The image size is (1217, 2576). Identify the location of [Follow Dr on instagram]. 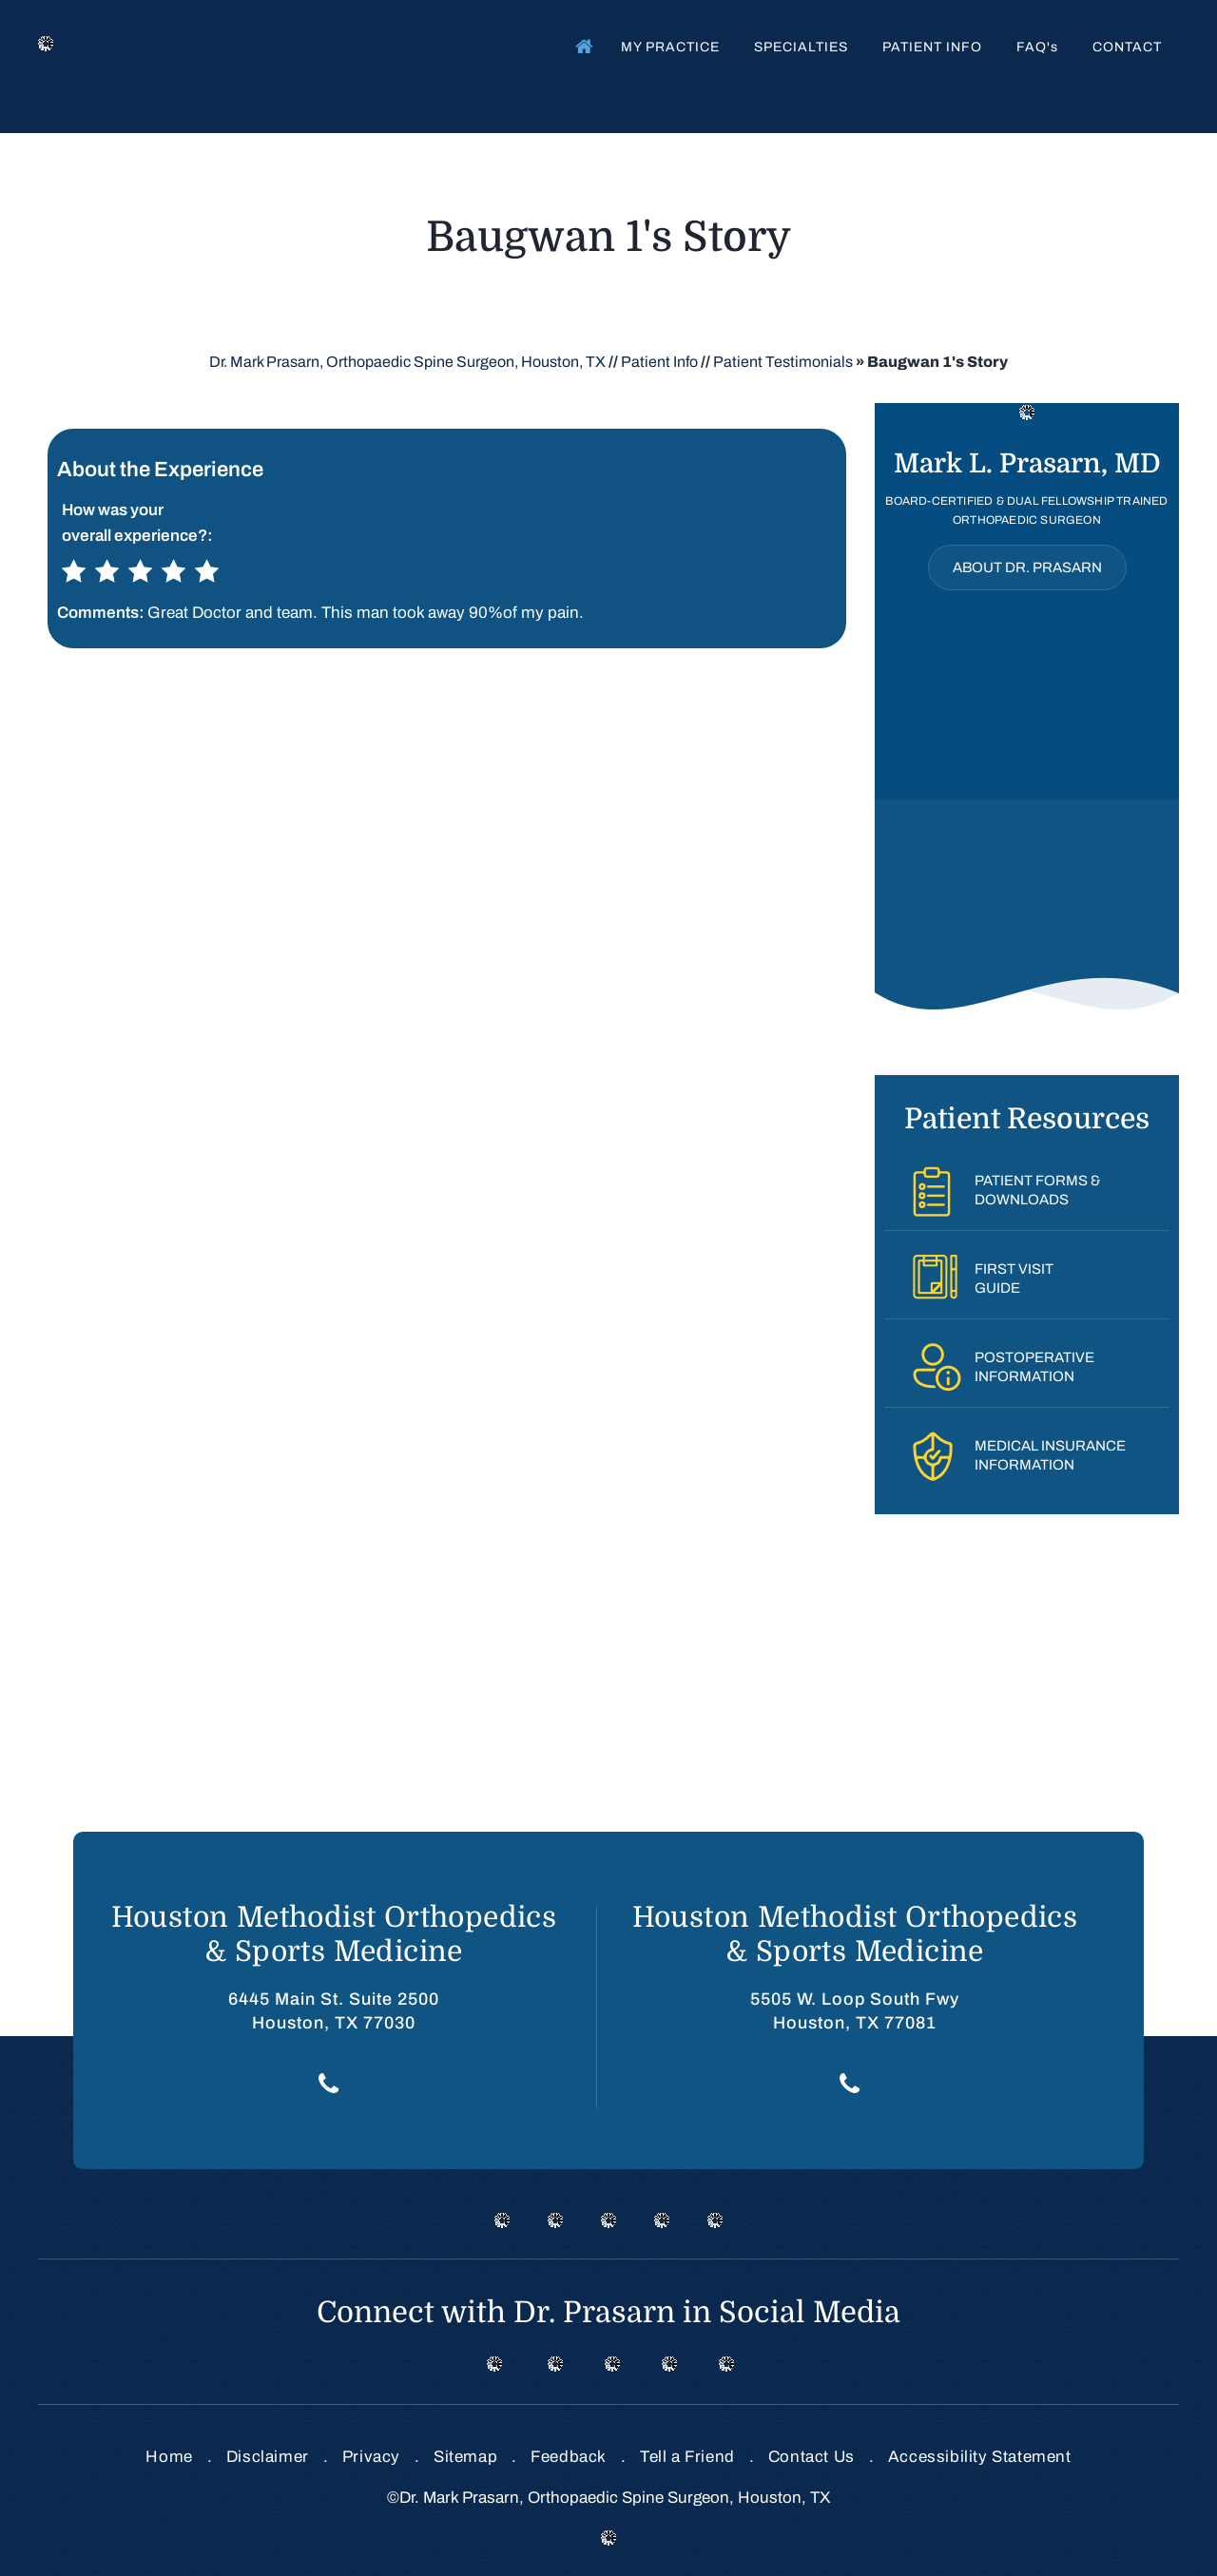
(612, 2363).